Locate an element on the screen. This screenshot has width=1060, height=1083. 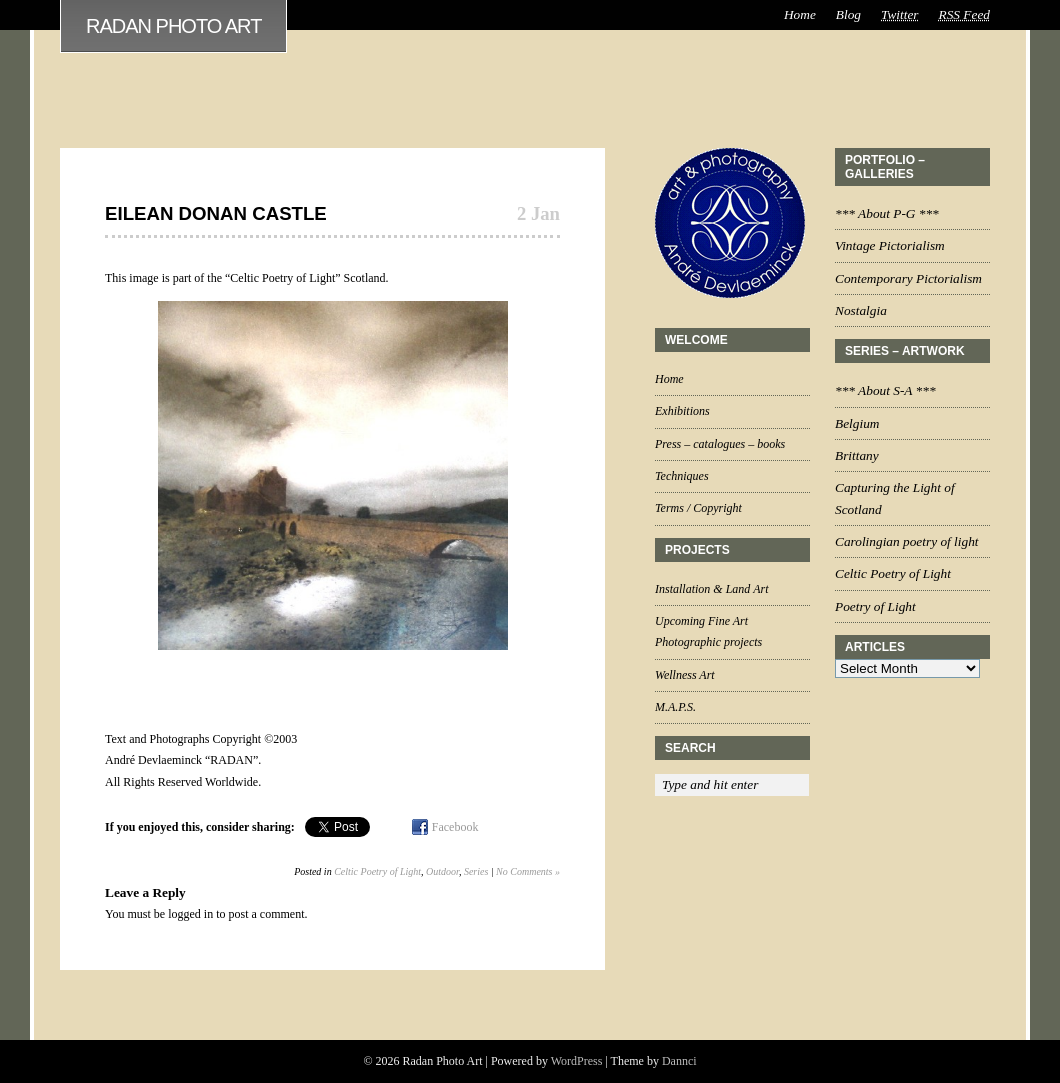
Vintage Pictorialism is located at coordinates (890, 245).